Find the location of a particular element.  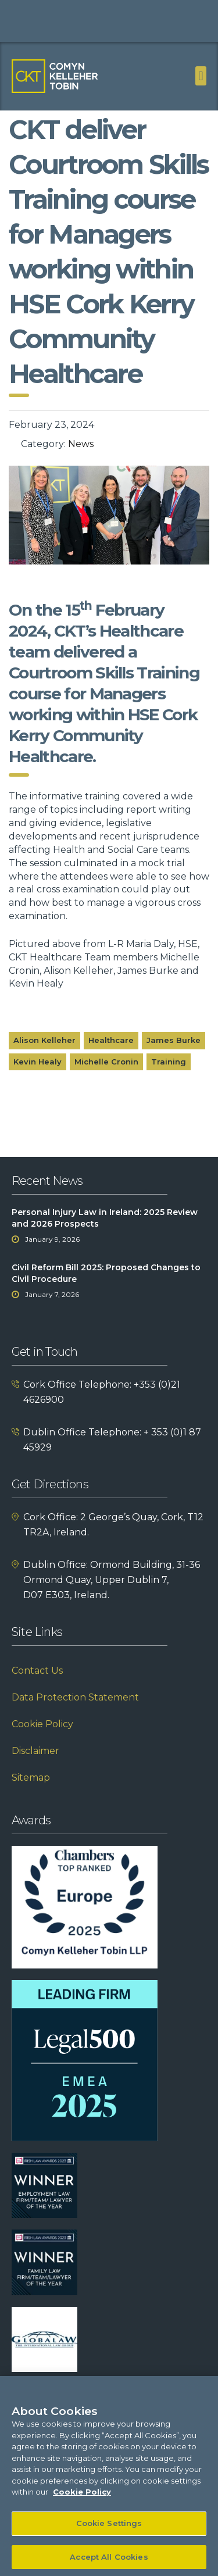

Sitemap is located at coordinates (31, 1797).